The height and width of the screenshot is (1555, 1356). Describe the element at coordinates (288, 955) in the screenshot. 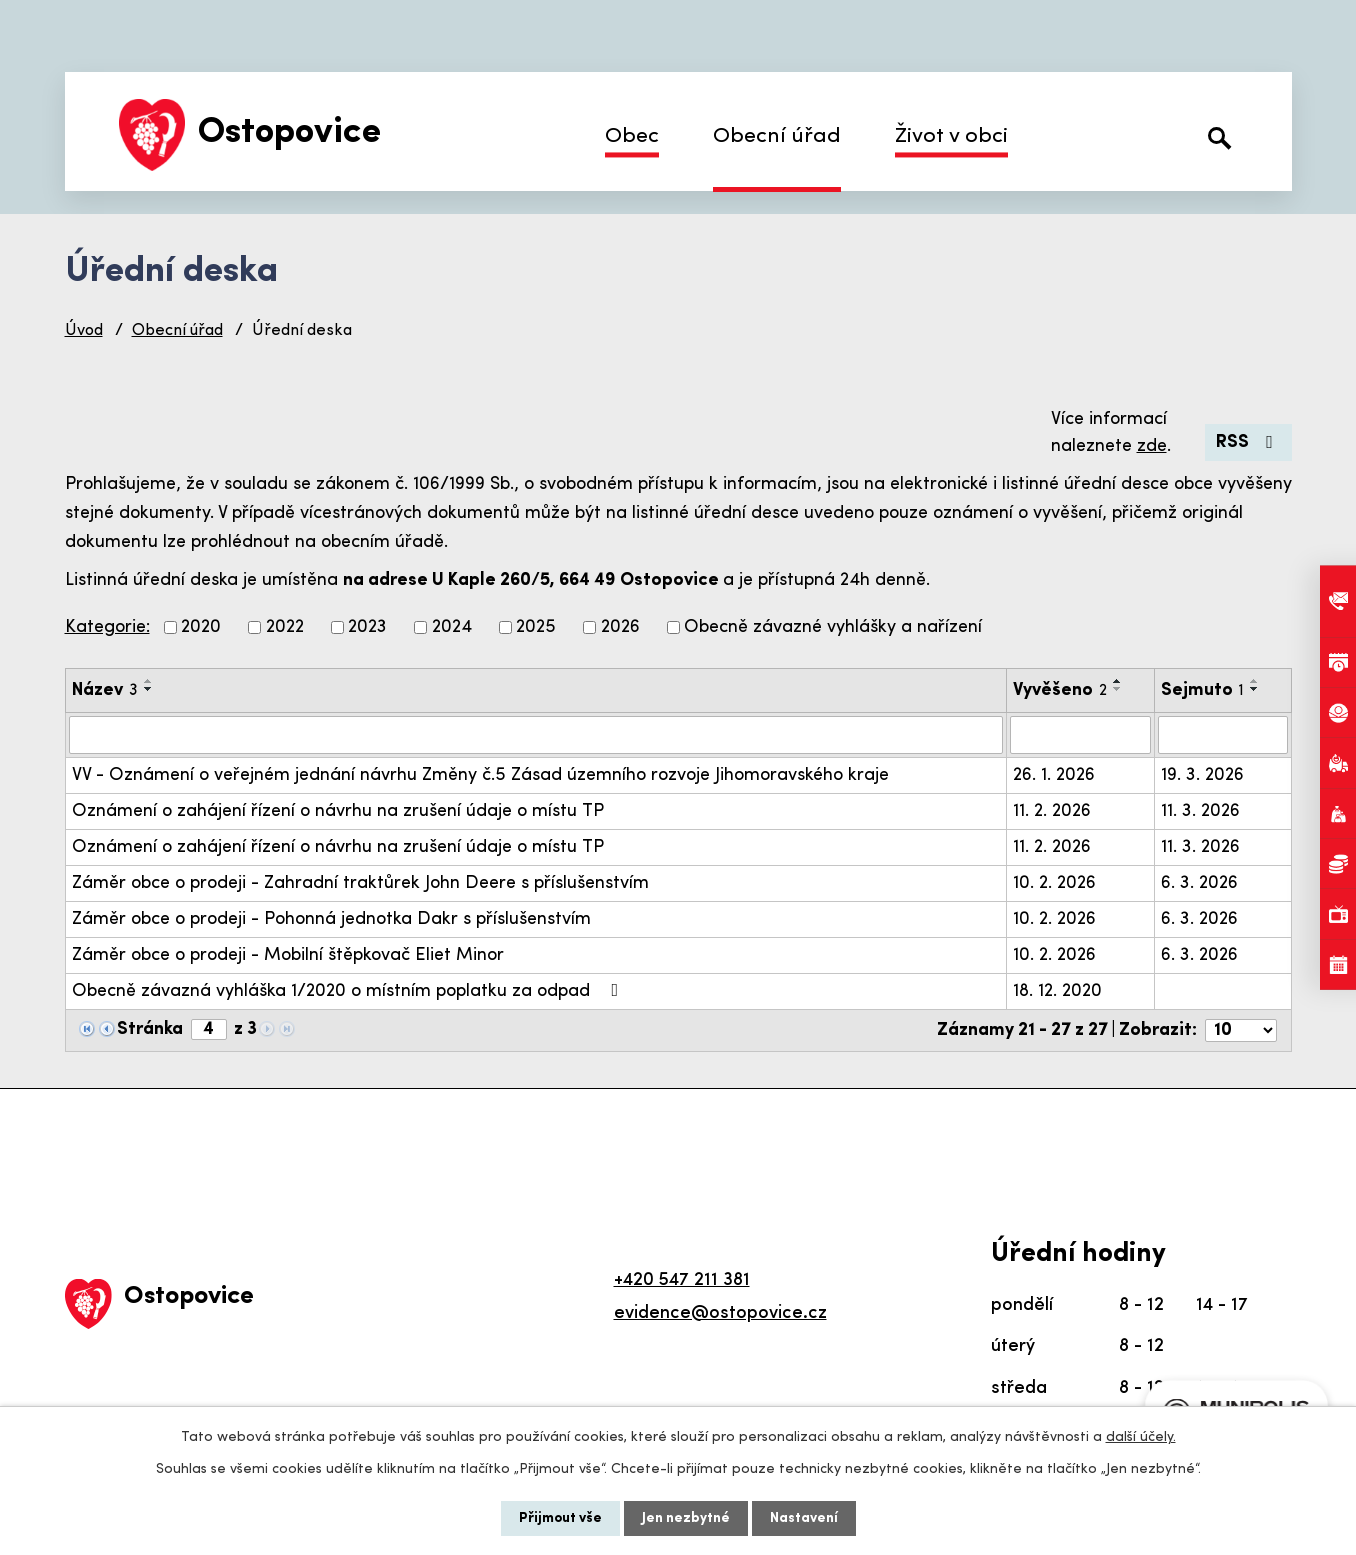

I see `Záměr obce o prodeji - Mobilní štěpkovač Eliet Minor` at that location.